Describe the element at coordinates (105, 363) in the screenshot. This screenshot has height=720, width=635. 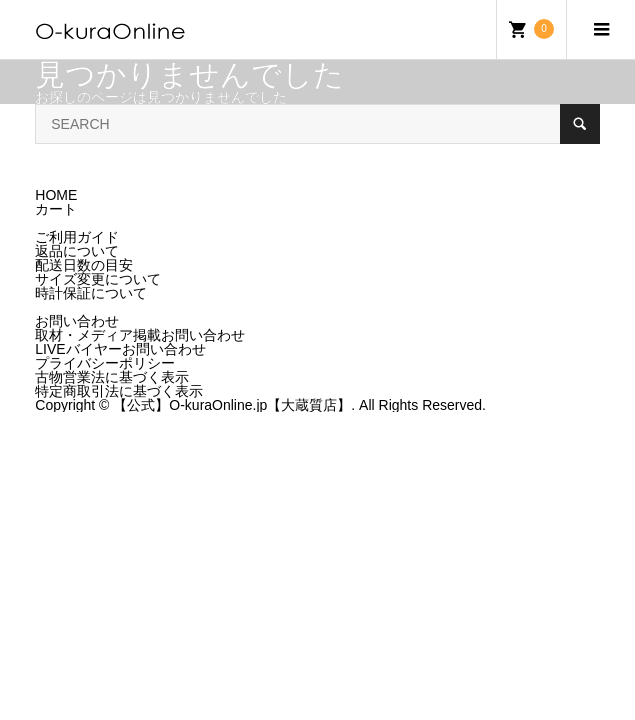
I see `プライバシーポリシー` at that location.